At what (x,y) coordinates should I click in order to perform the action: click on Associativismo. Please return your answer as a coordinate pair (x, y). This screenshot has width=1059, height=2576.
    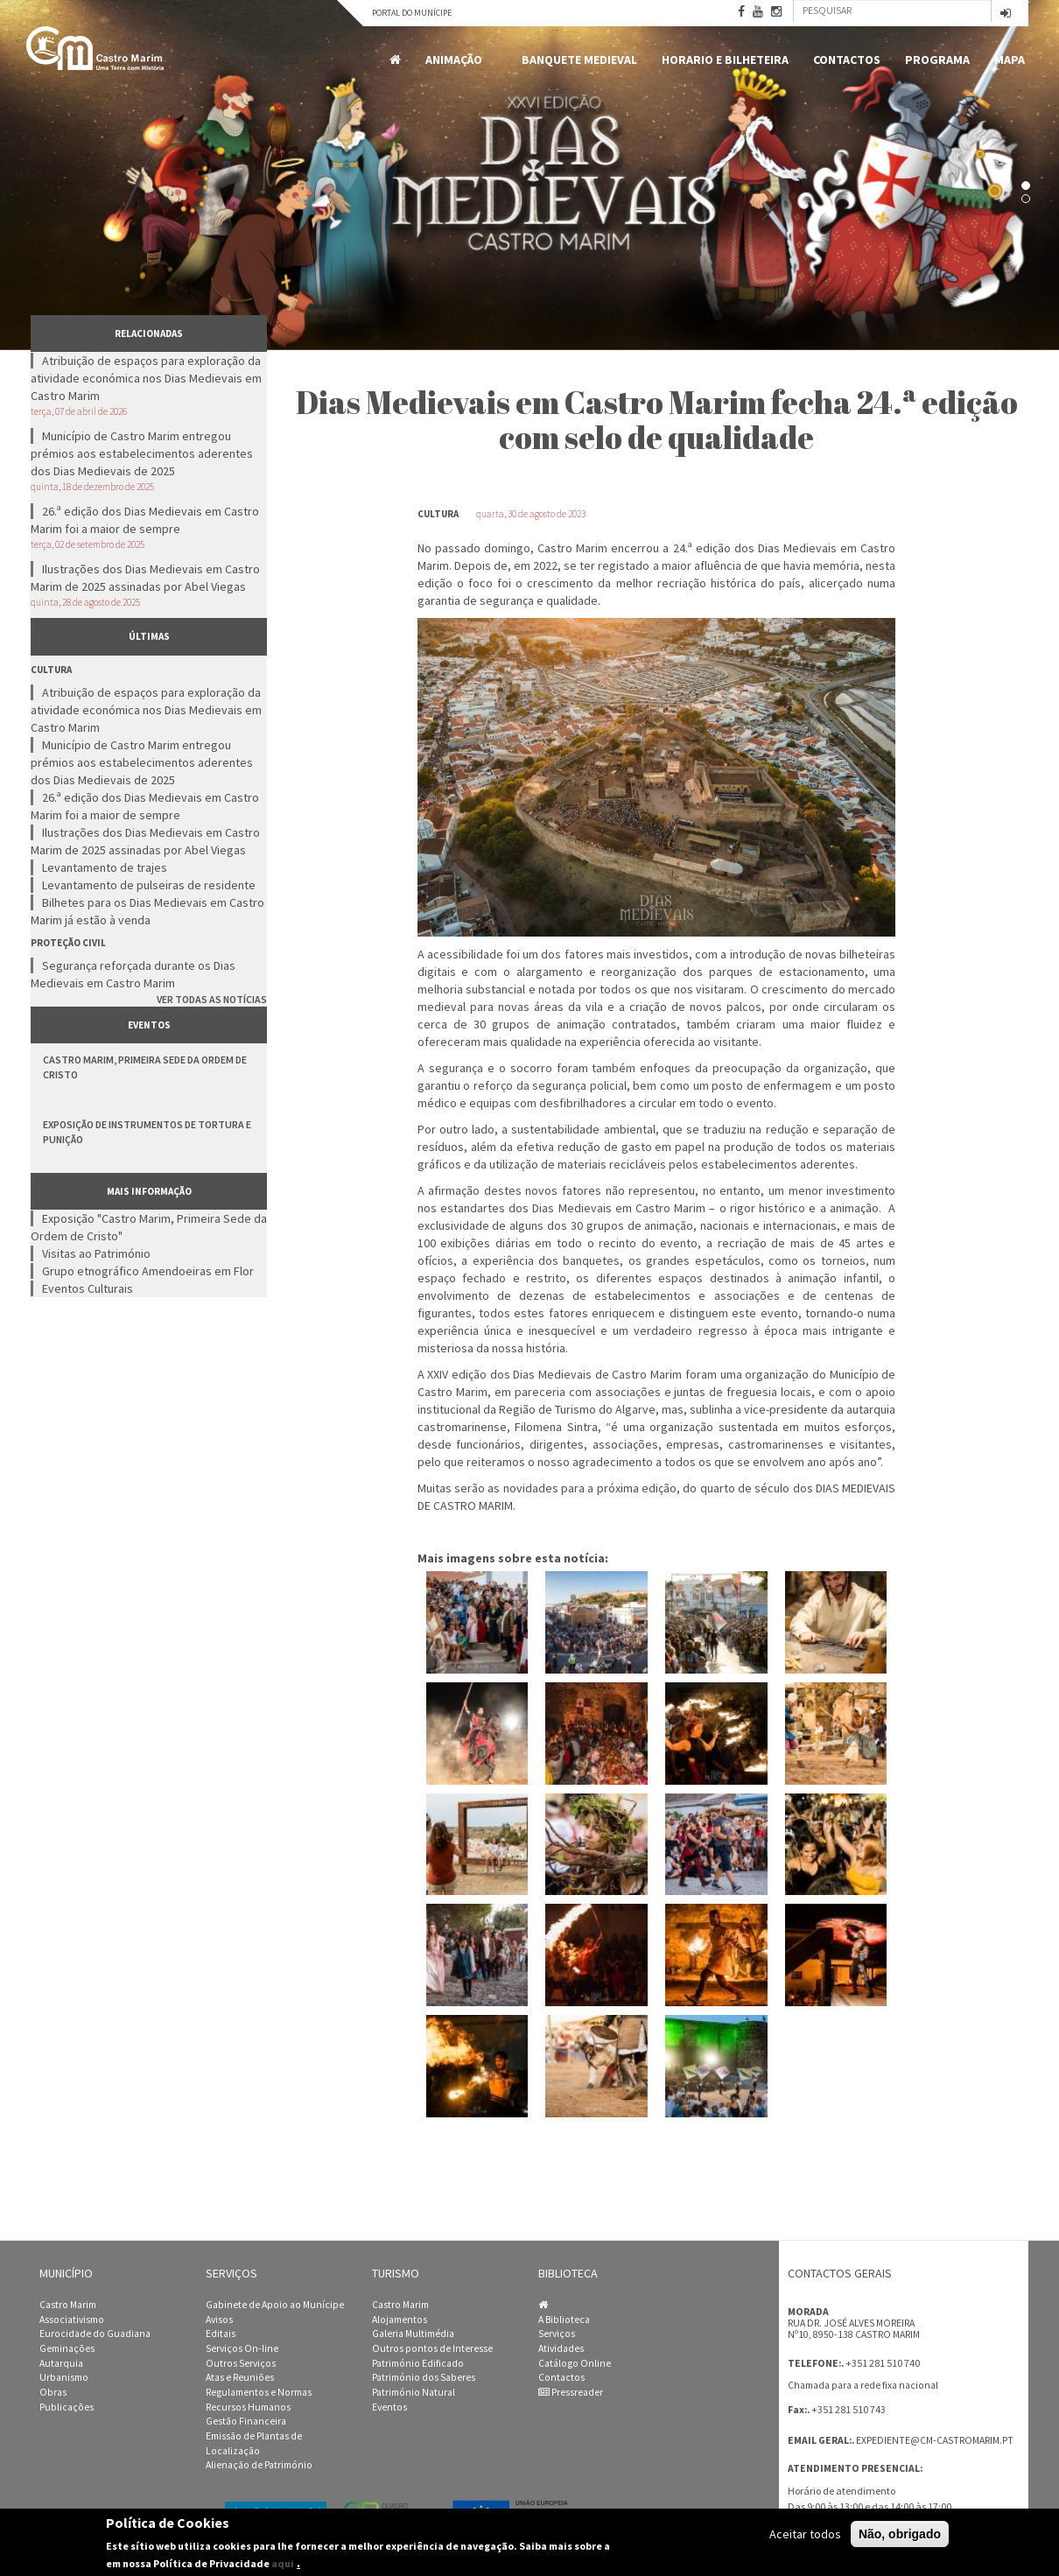
    Looking at the image, I should click on (71, 2319).